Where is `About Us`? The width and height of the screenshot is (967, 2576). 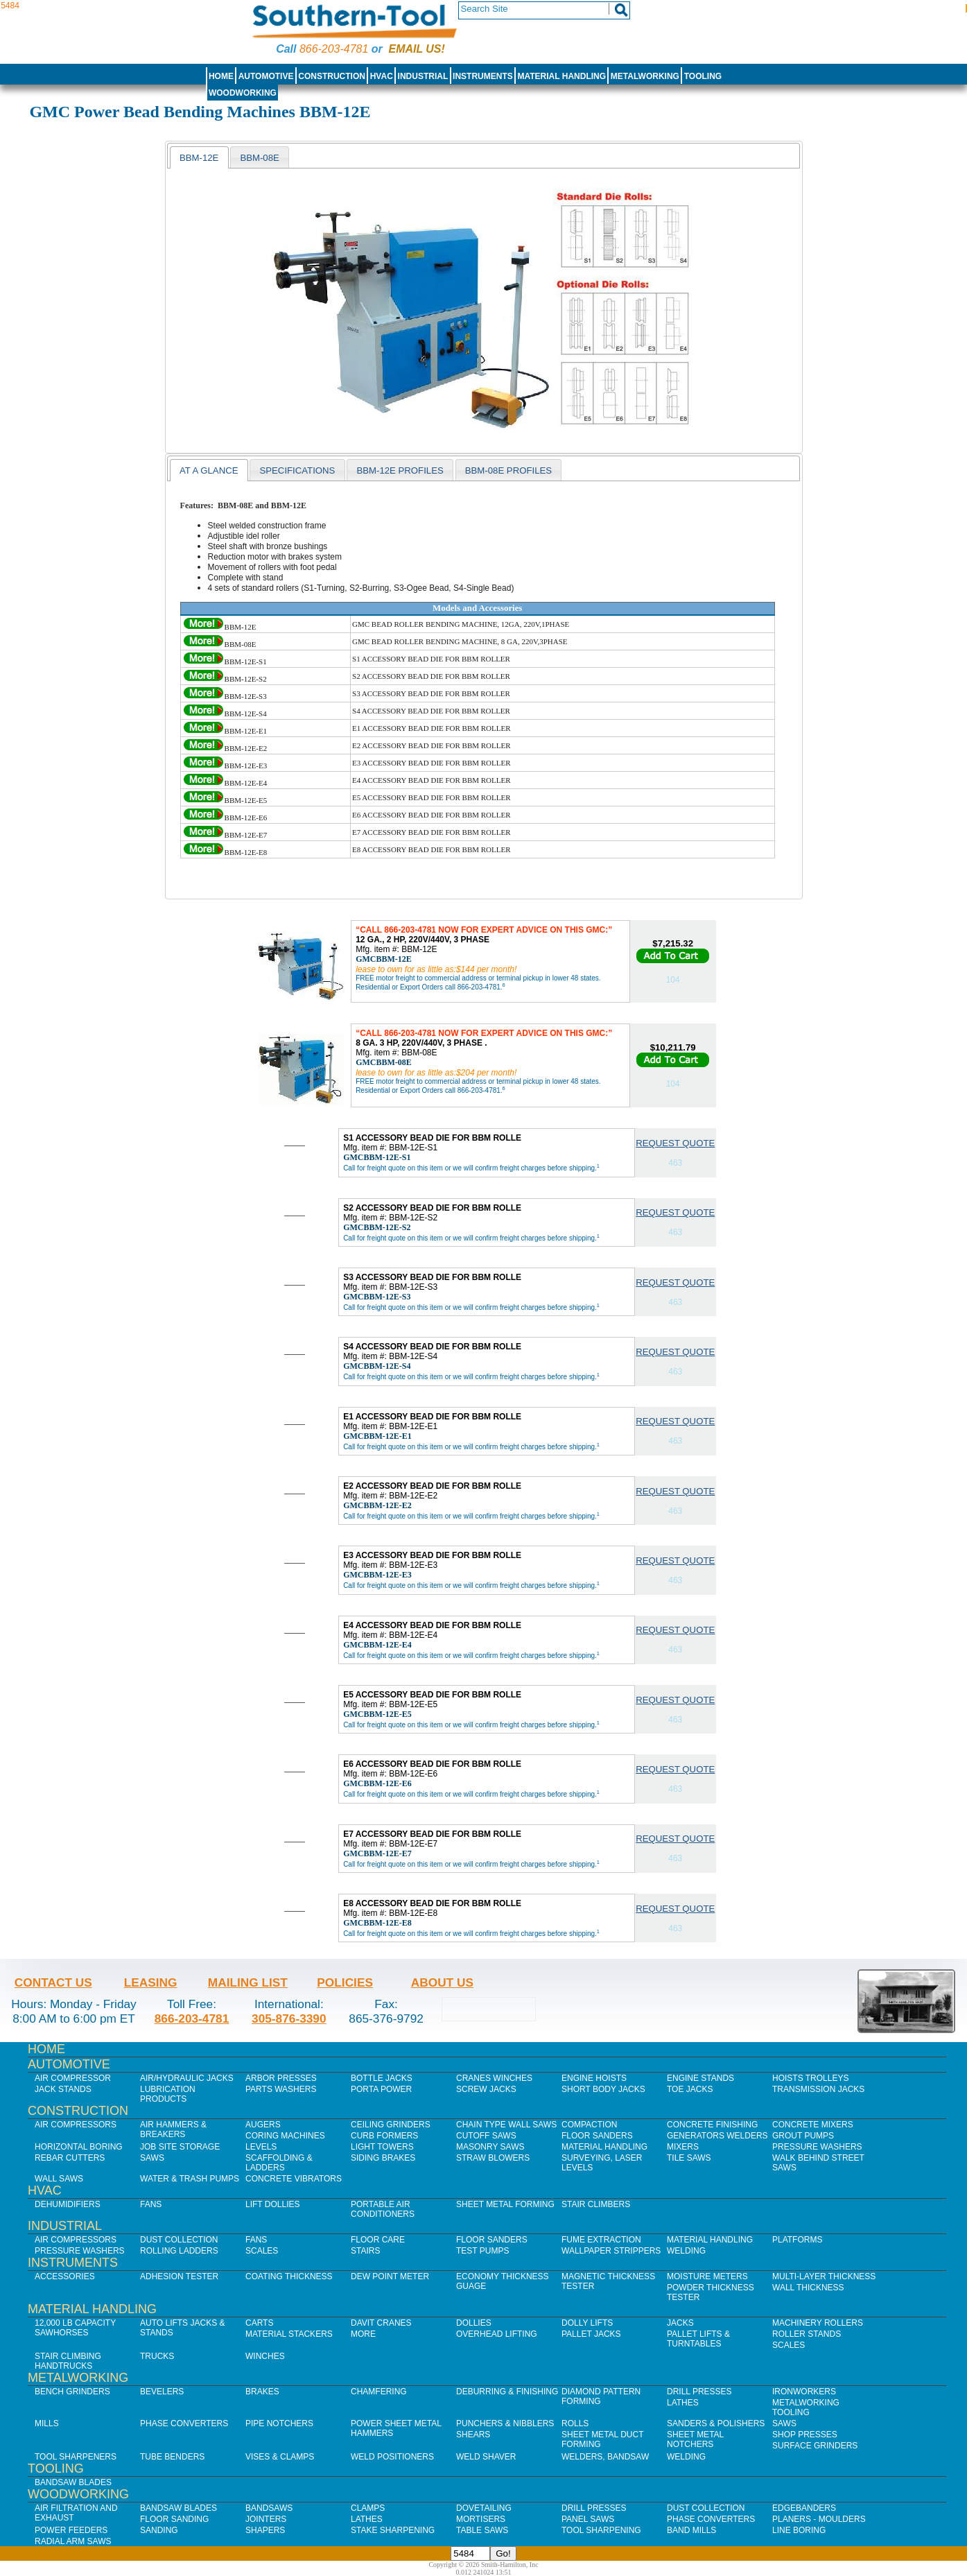 About Us is located at coordinates (442, 1982).